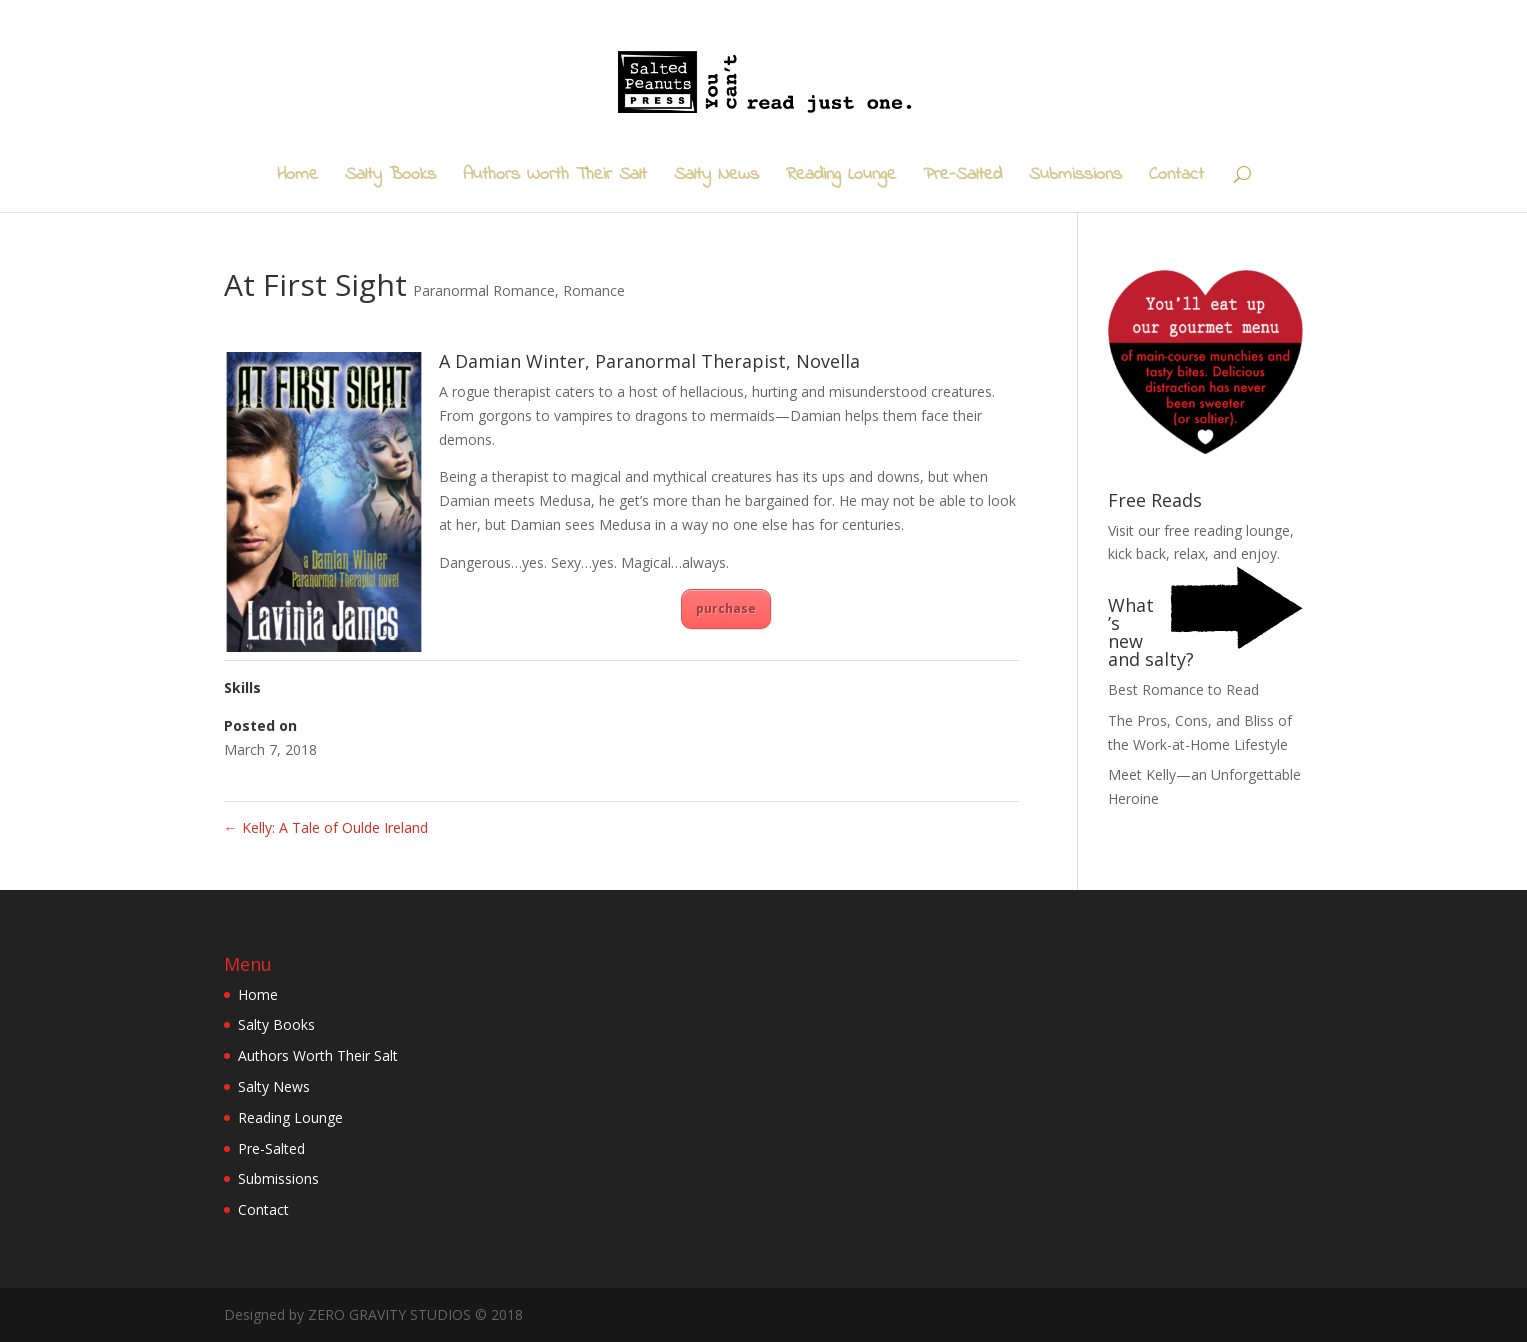 This screenshot has height=1342, width=1527. I want to click on Pre-Salted, so click(962, 178).